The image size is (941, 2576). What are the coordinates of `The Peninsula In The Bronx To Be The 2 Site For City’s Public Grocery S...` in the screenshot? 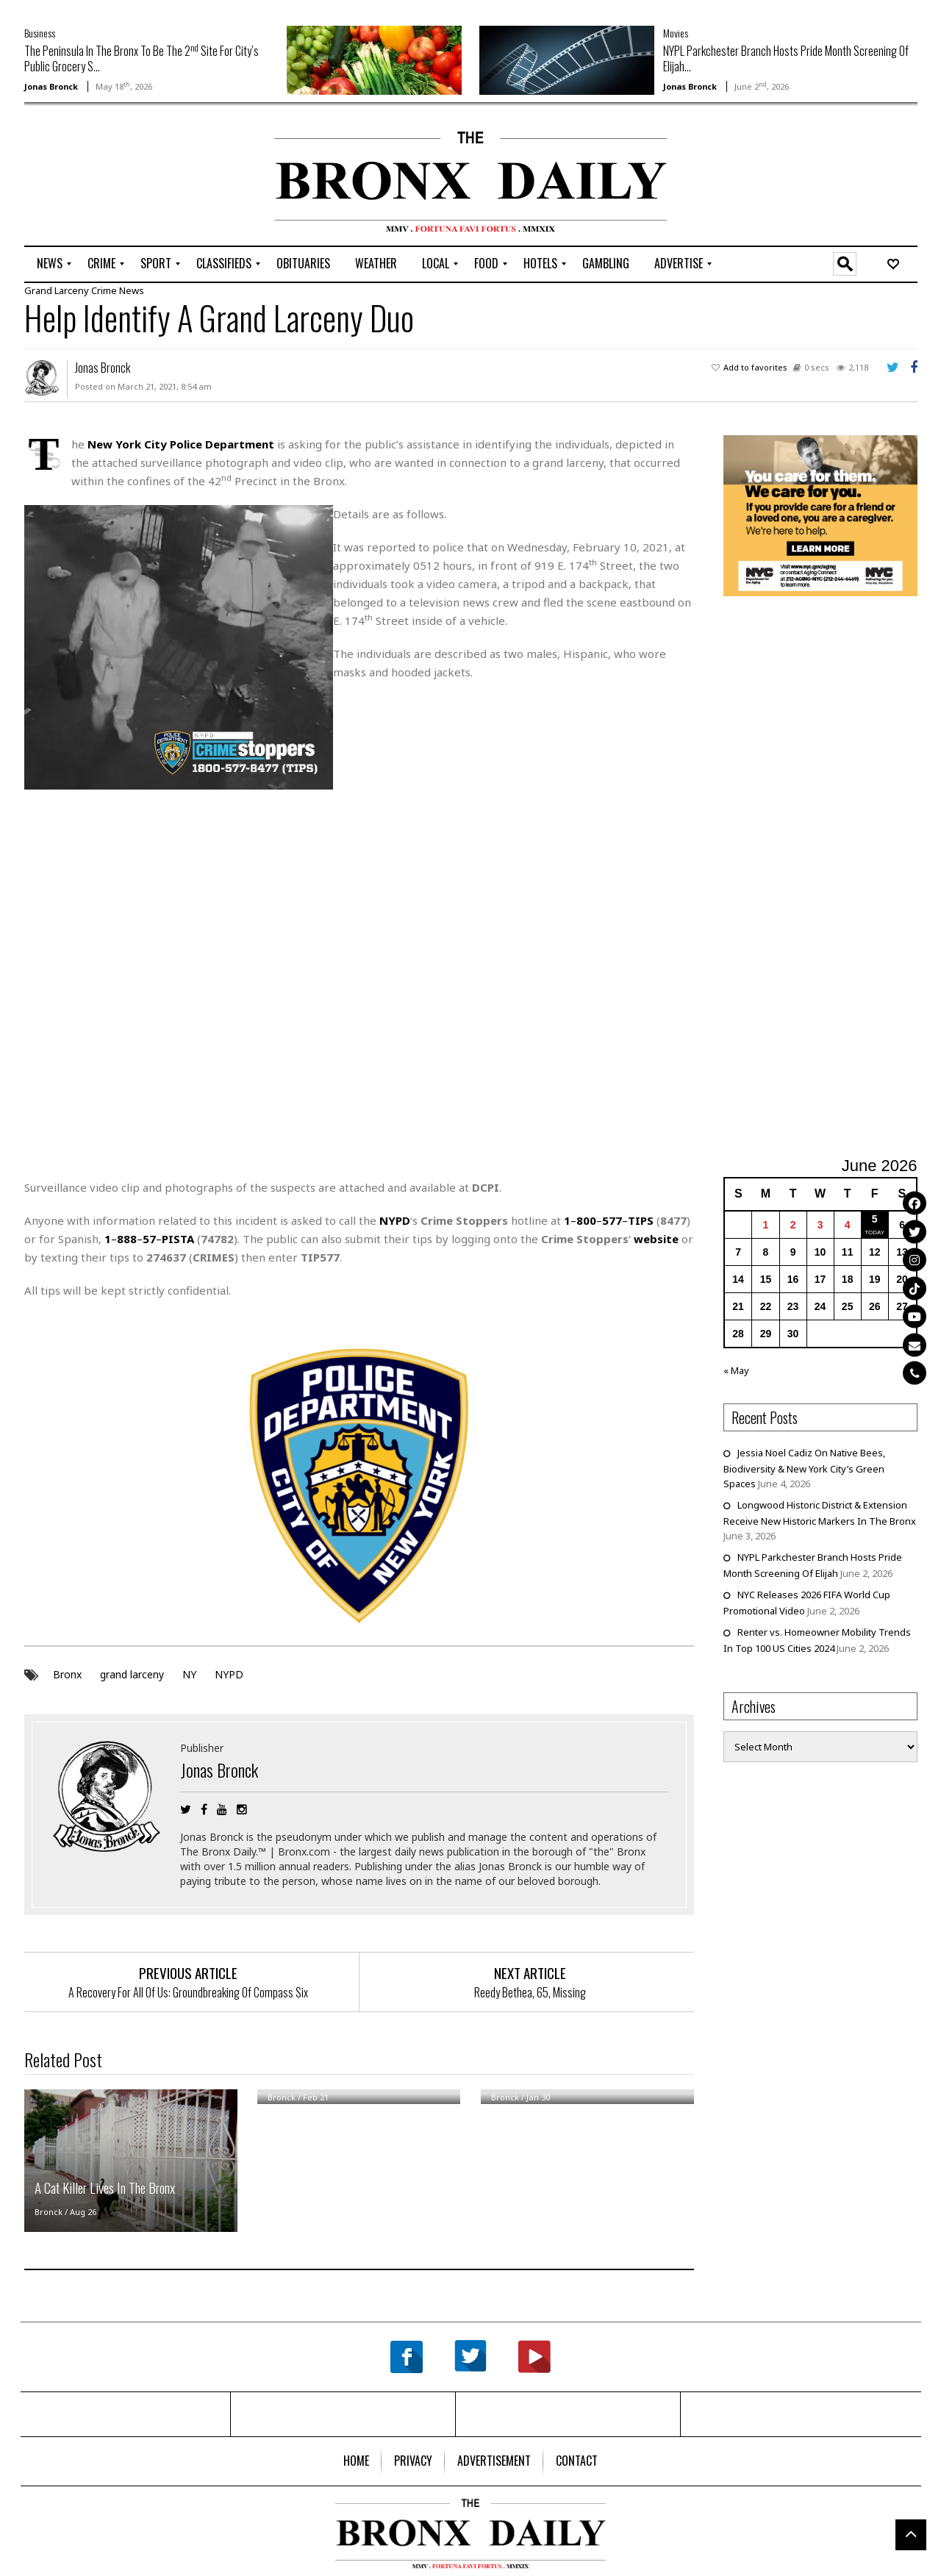 It's located at (141, 58).